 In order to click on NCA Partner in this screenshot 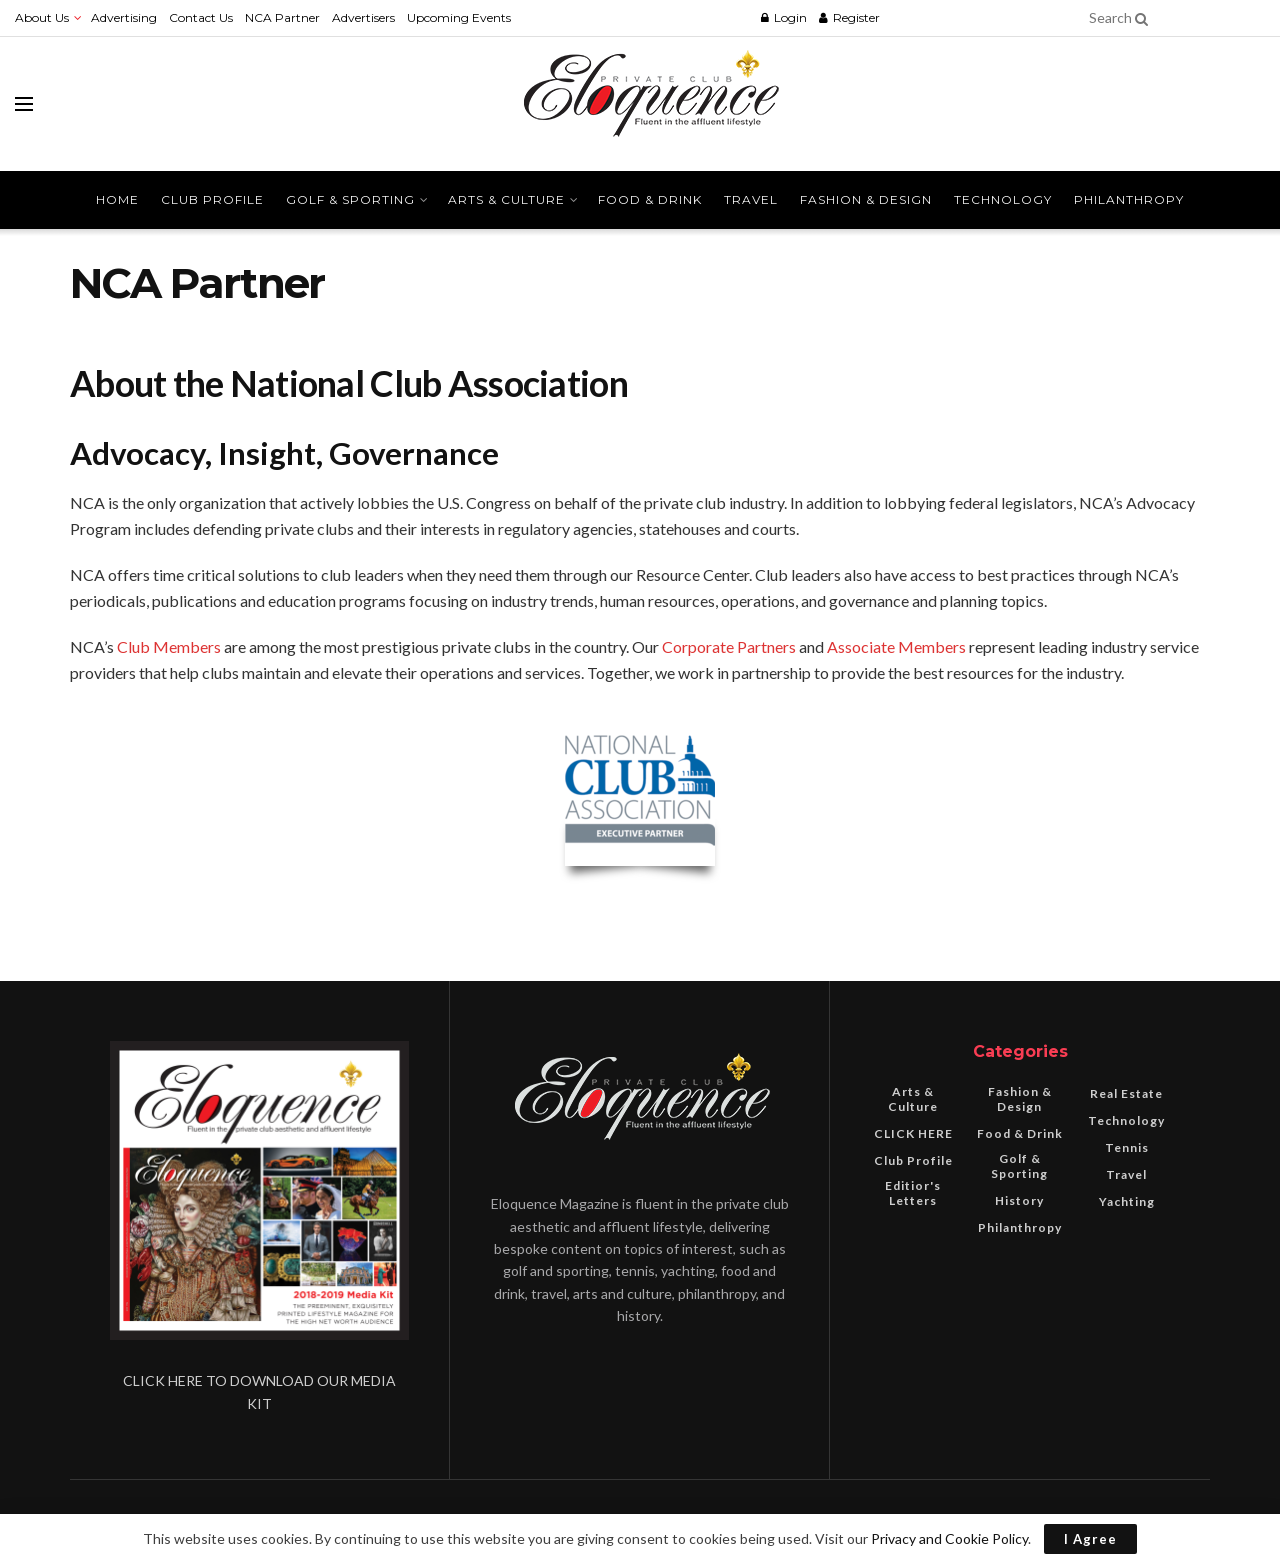, I will do `click(282, 17)`.